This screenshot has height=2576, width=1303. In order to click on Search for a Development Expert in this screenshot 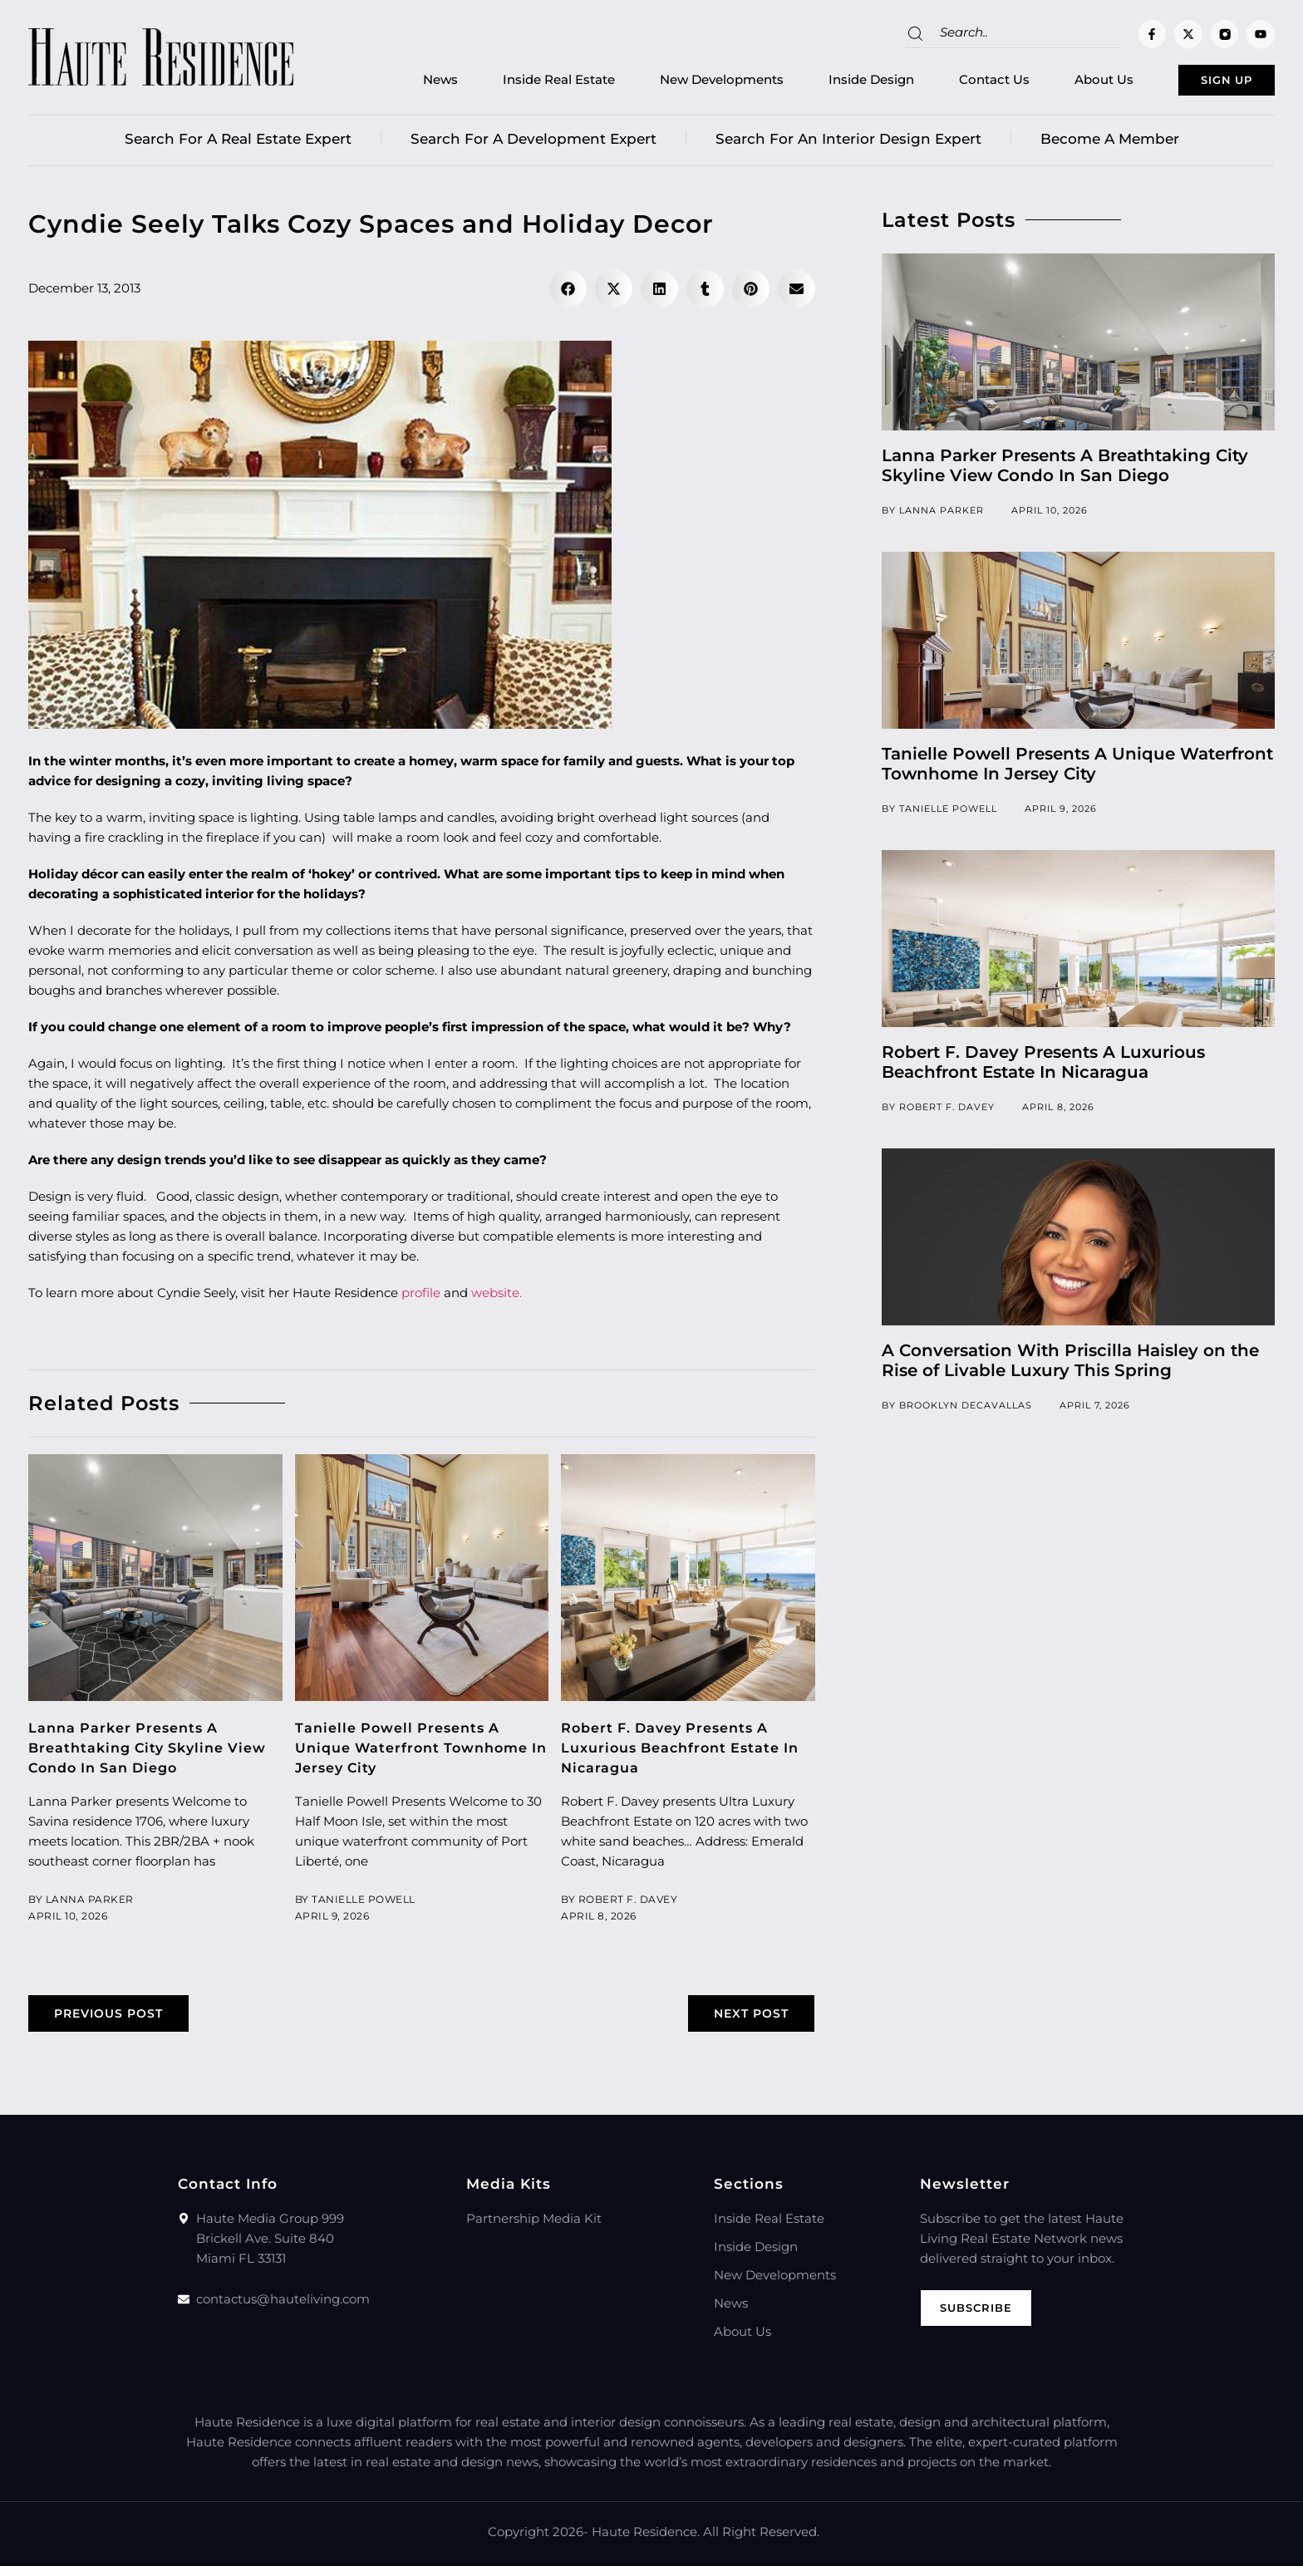, I will do `click(533, 145)`.